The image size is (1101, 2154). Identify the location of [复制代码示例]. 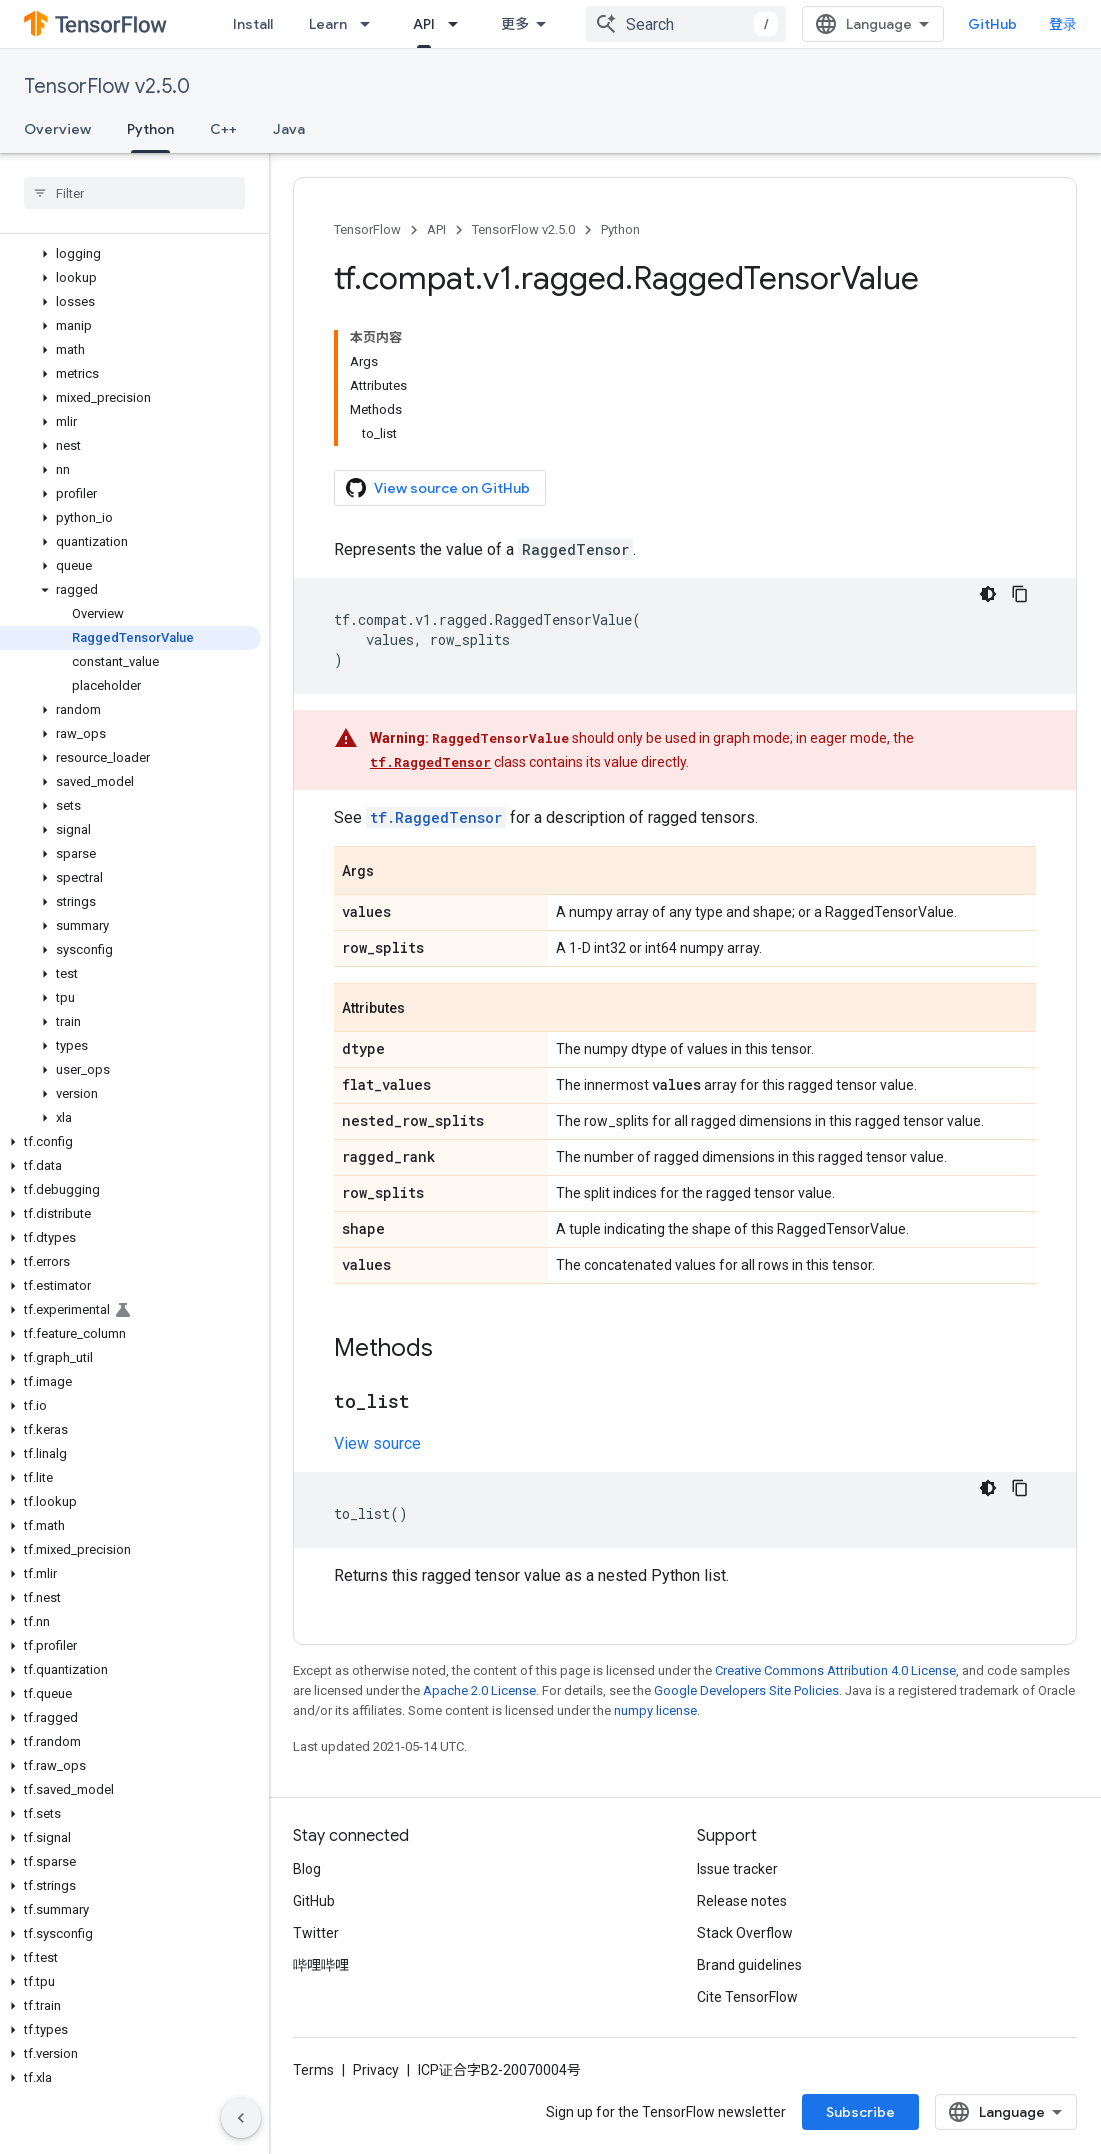
(1020, 594).